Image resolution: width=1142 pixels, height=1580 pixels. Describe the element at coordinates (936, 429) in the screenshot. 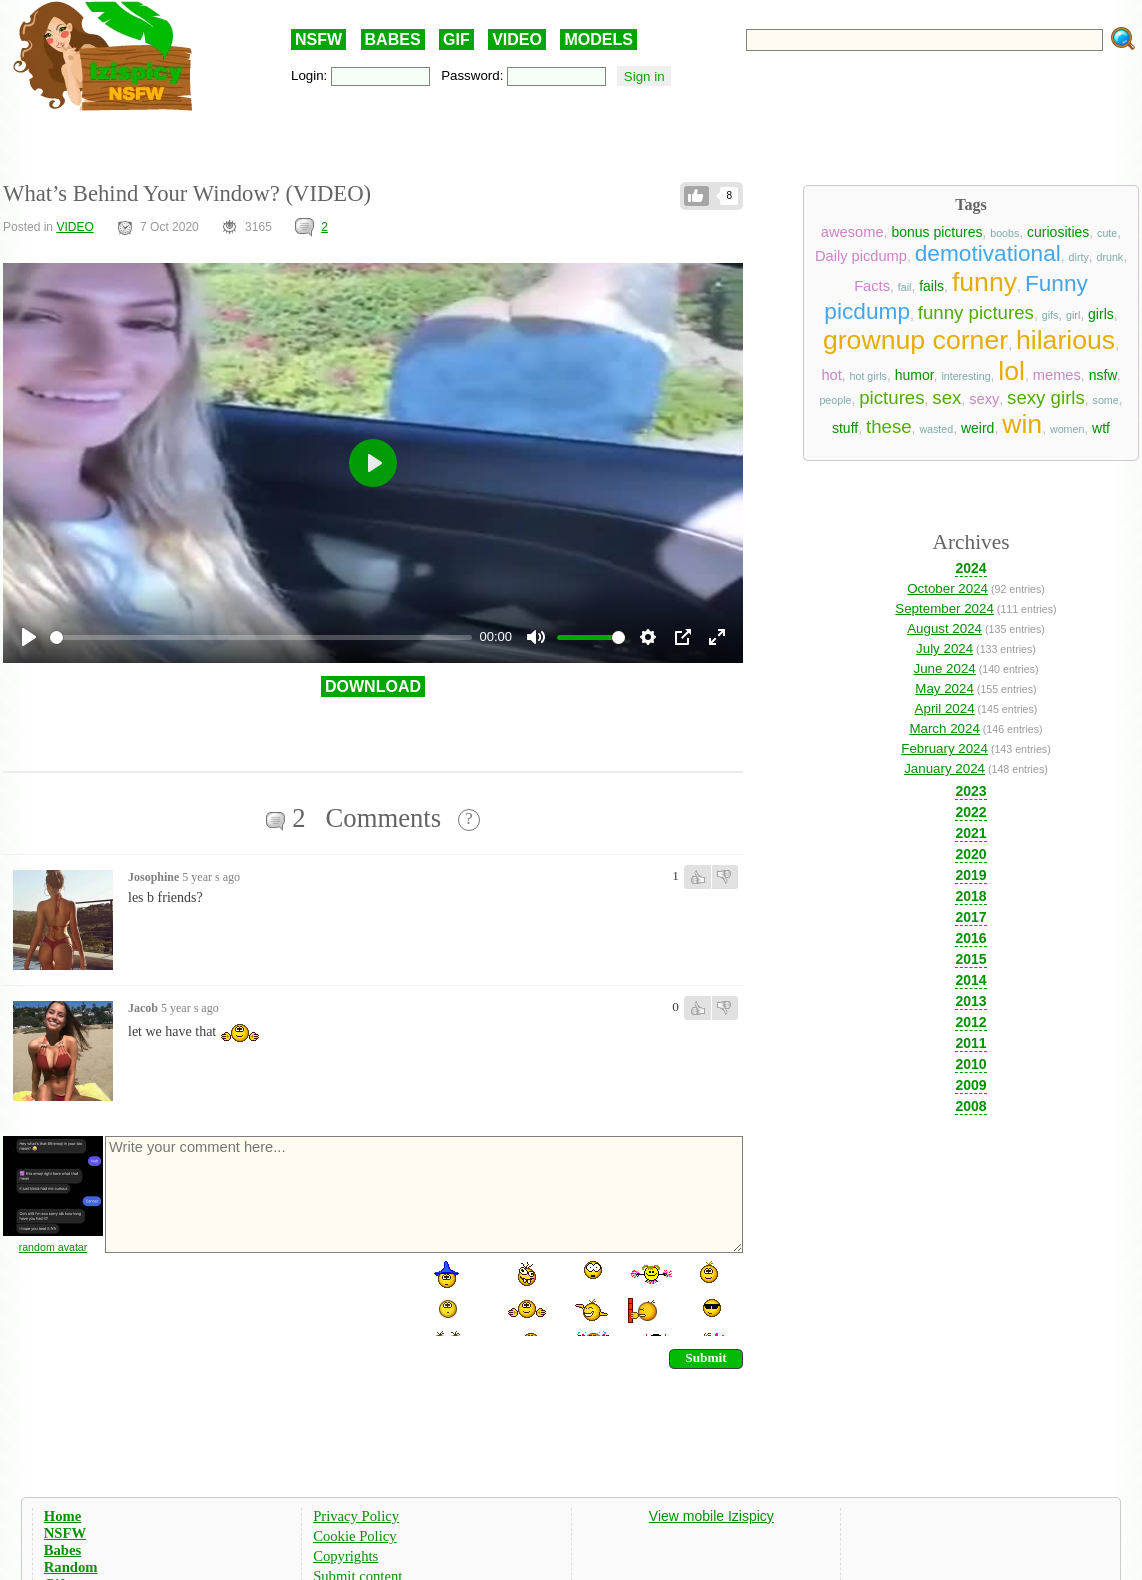

I see `wasted` at that location.